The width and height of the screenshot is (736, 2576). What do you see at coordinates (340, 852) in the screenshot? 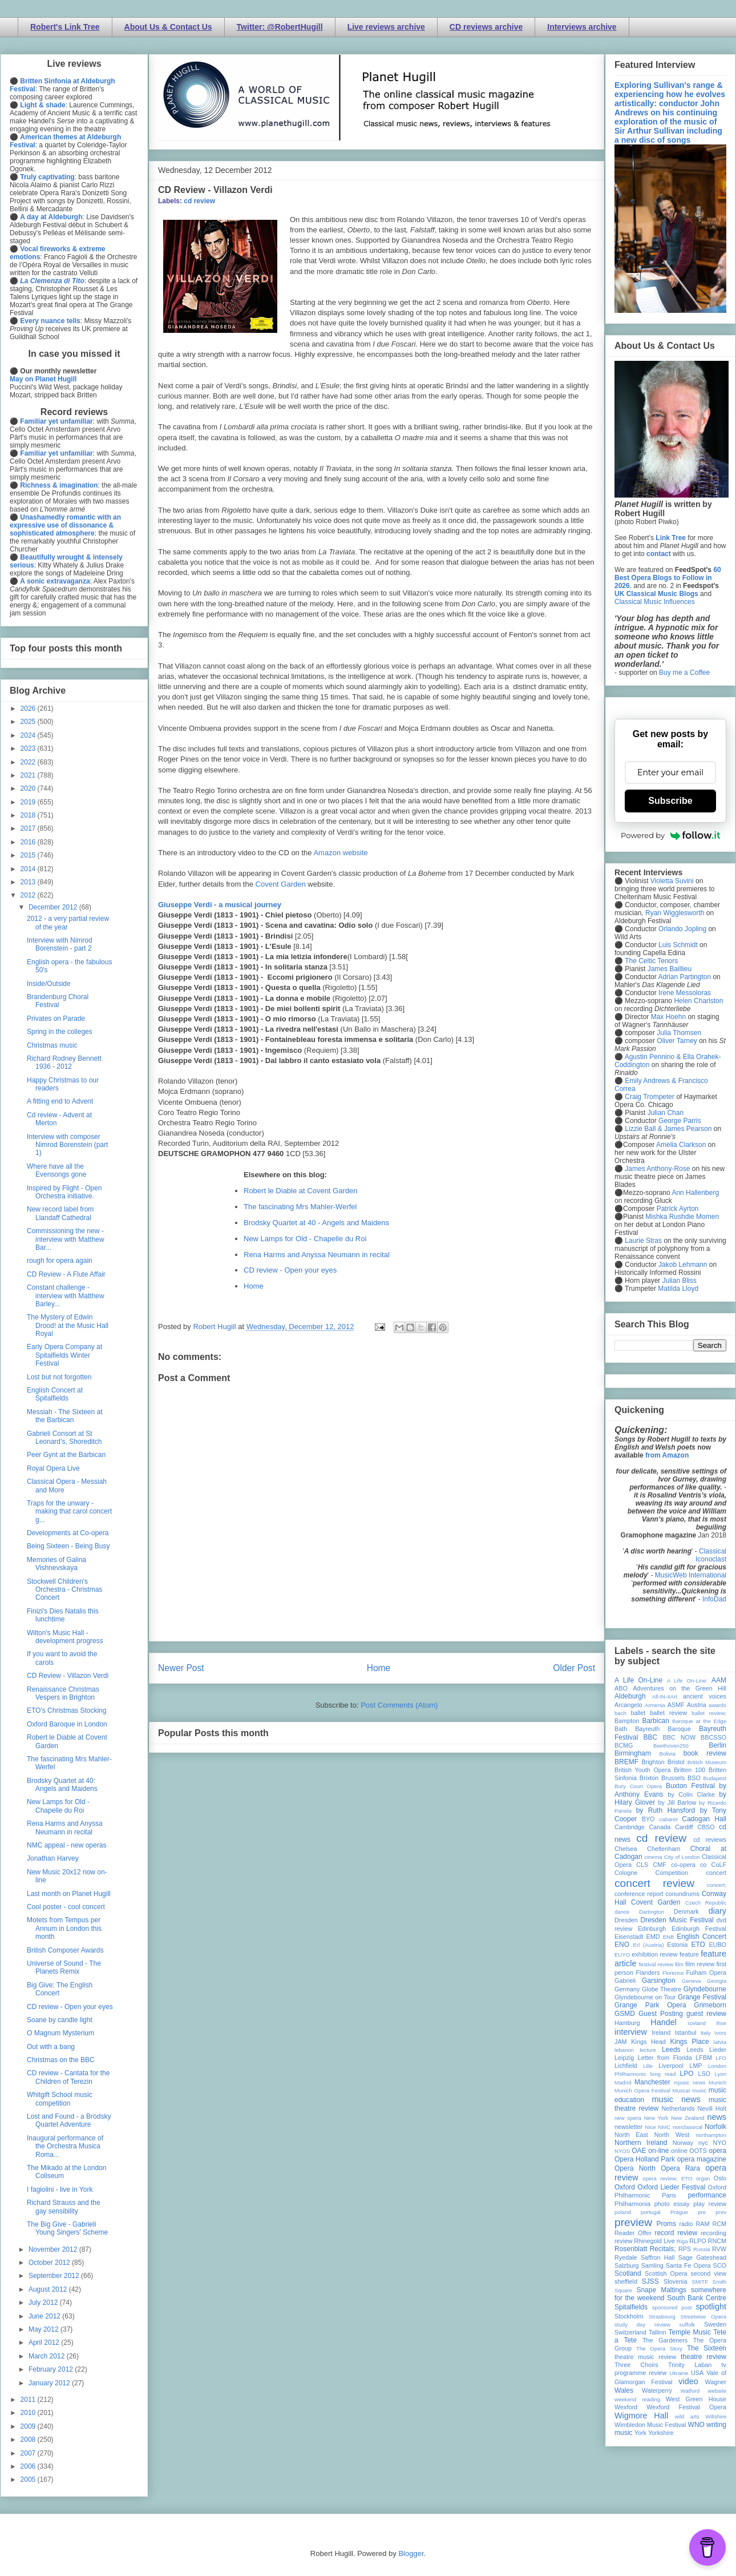
I see `Amazon website` at bounding box center [340, 852].